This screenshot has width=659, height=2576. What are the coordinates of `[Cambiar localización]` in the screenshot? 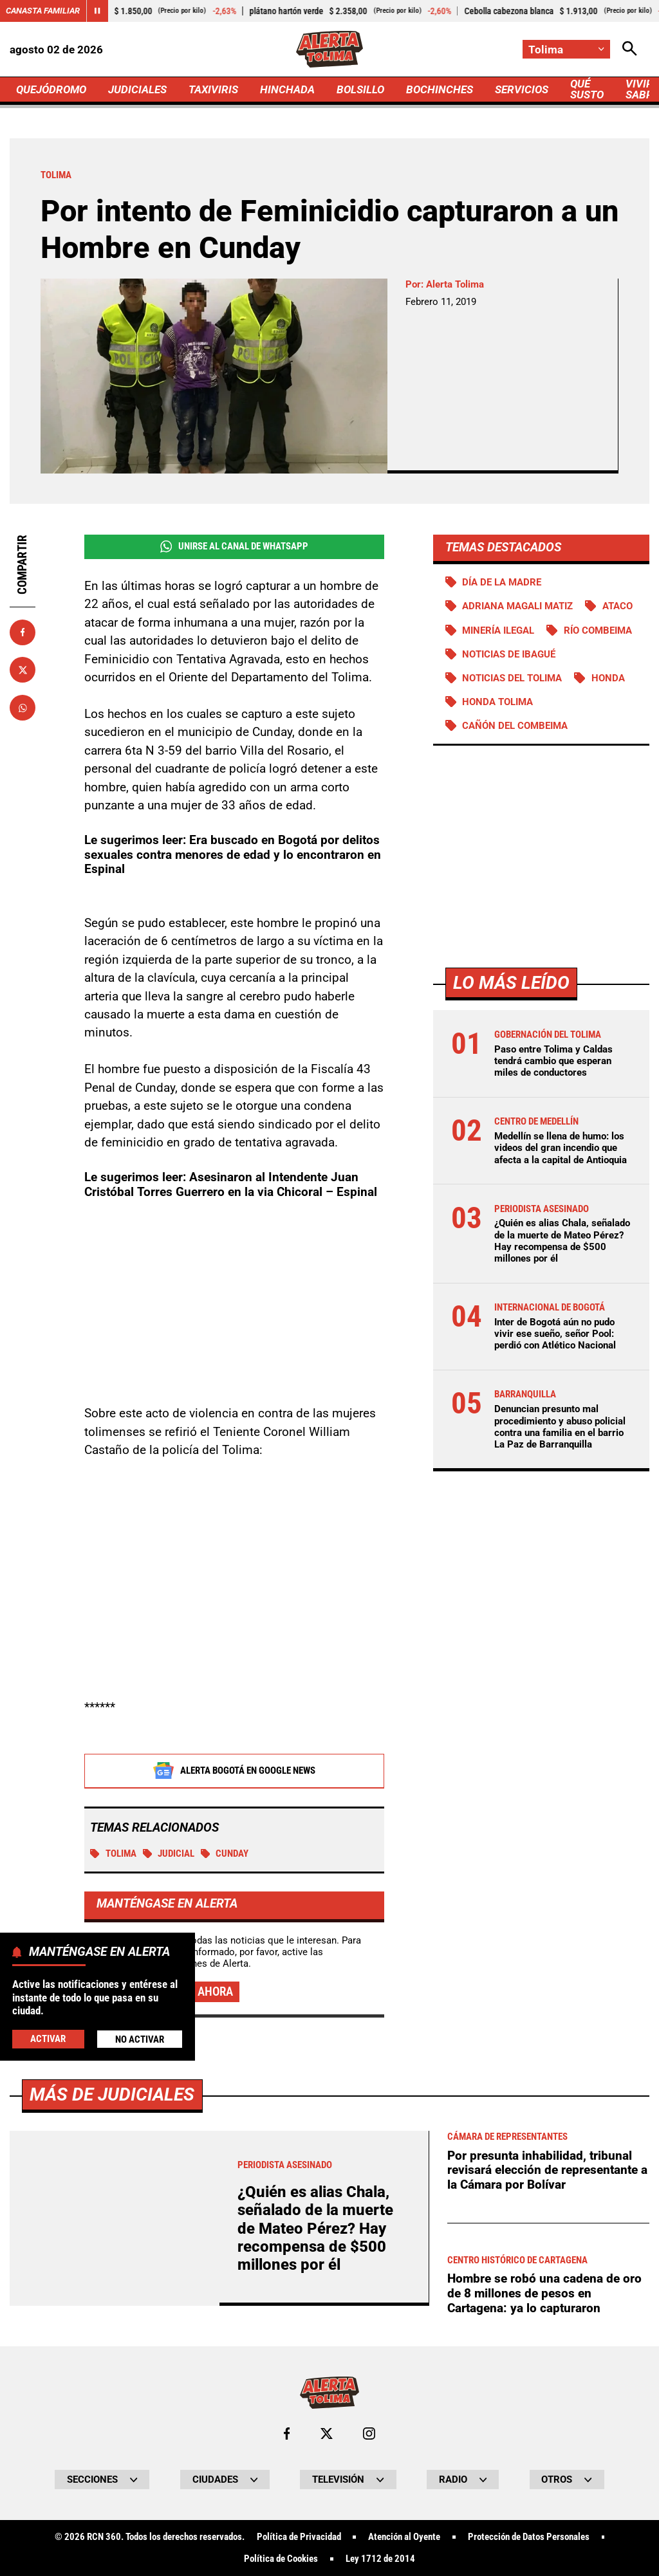 It's located at (566, 49).